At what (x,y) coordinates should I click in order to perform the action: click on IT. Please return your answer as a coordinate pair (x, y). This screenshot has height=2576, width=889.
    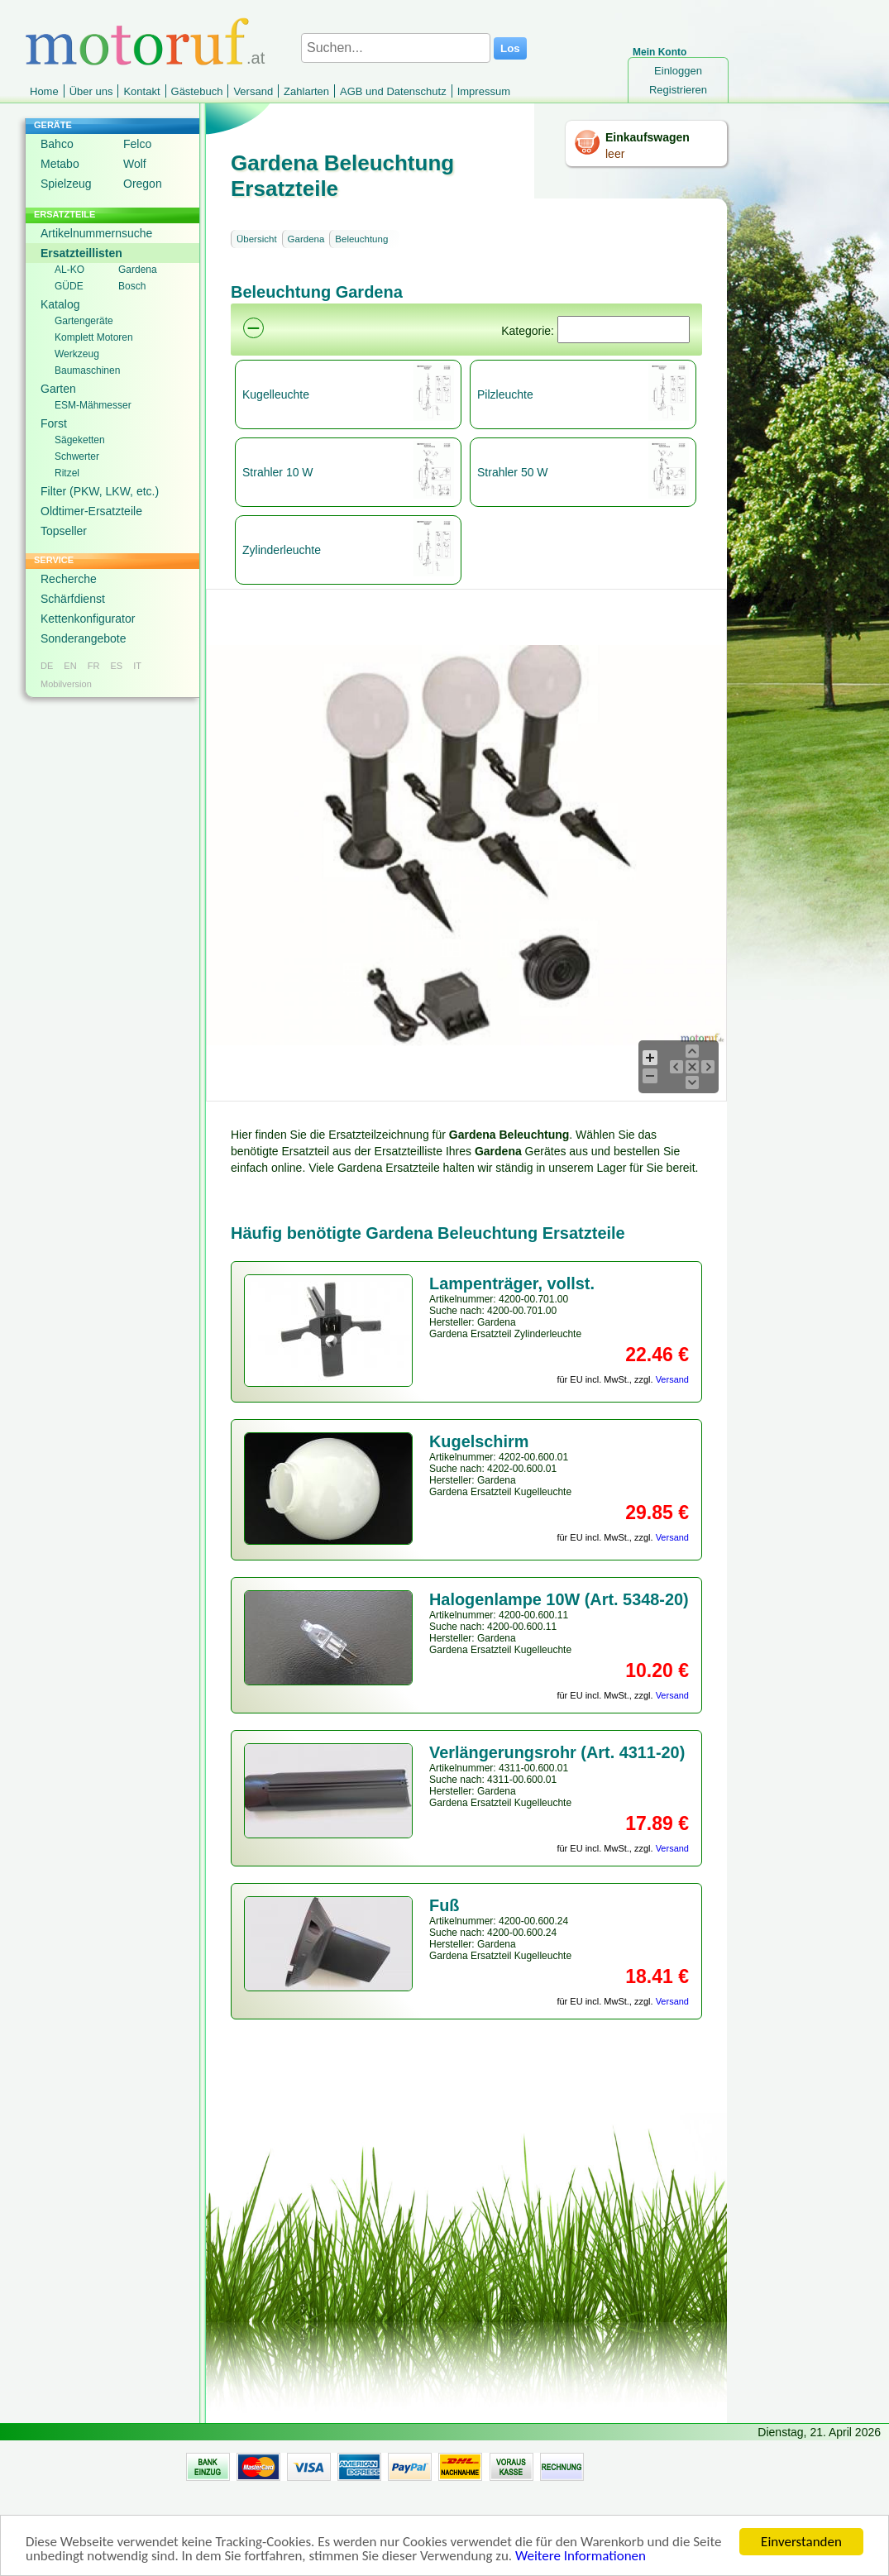
    Looking at the image, I should click on (137, 666).